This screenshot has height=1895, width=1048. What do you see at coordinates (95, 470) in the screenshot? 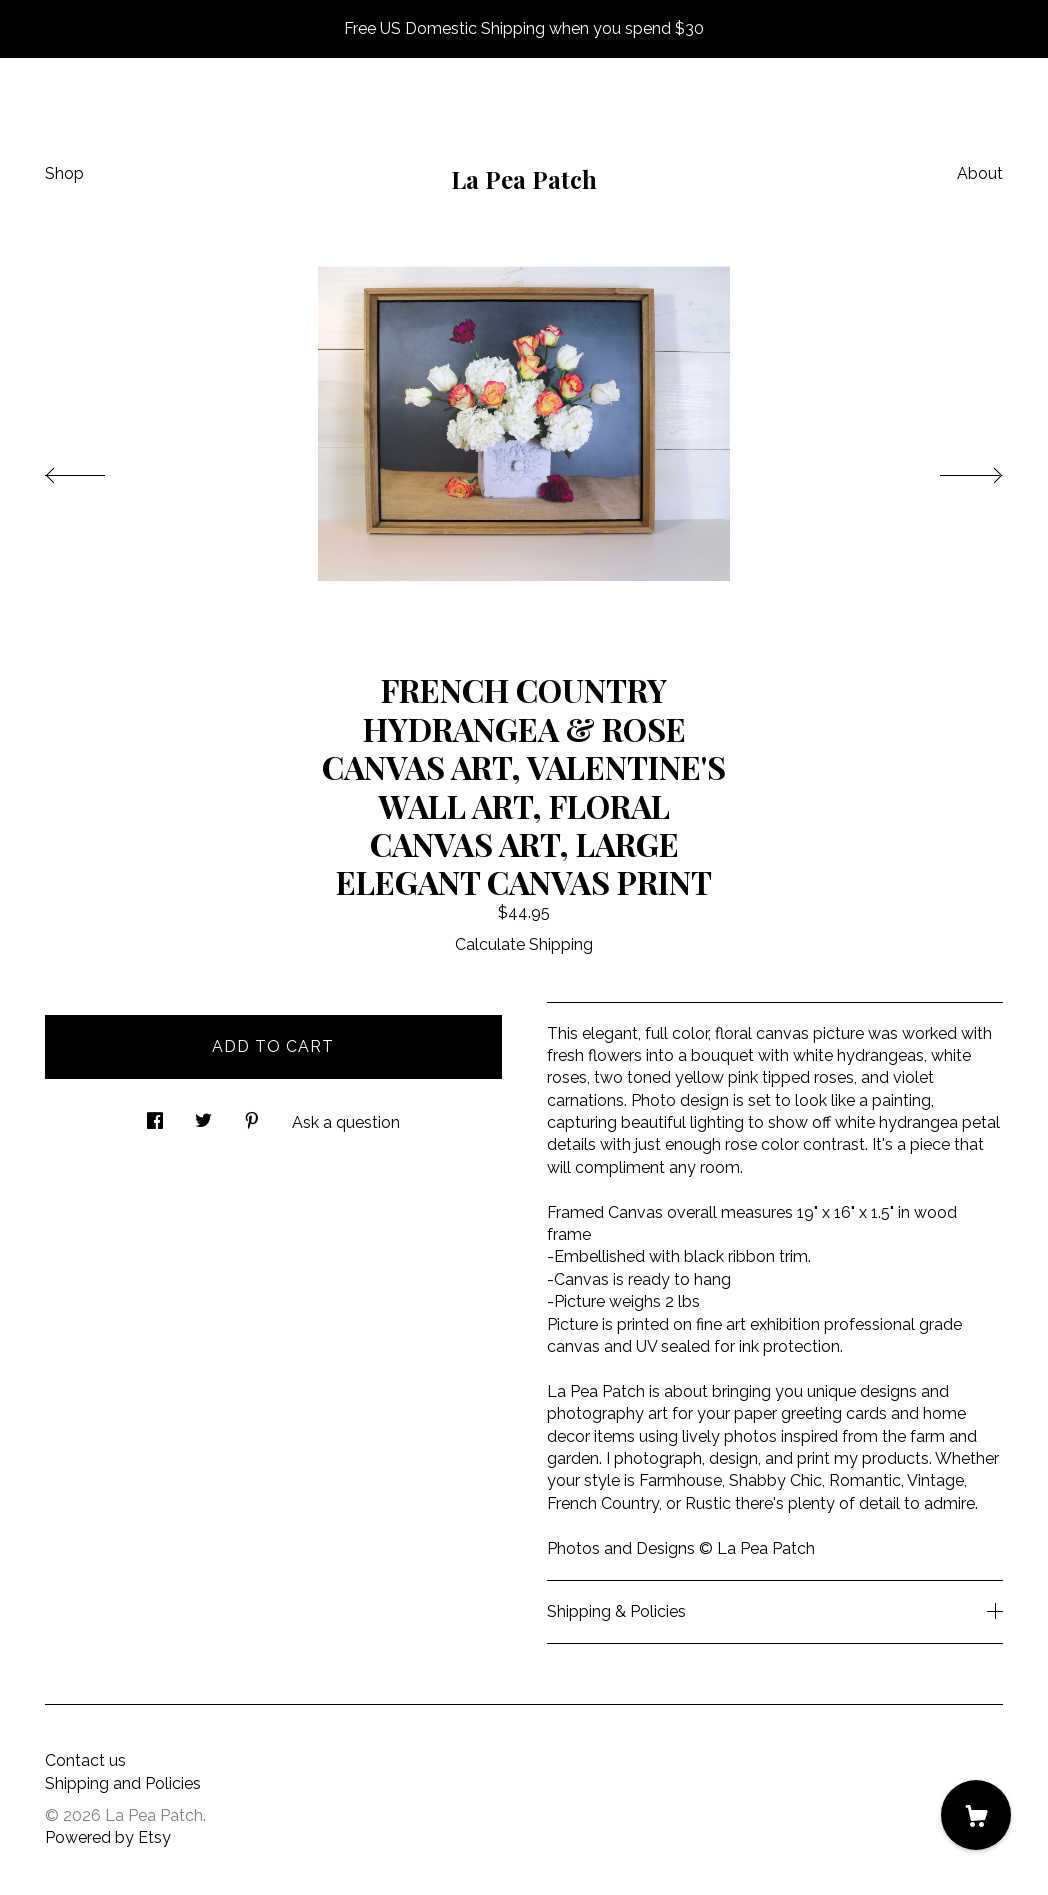
I see `[show previous listing image]` at bounding box center [95, 470].